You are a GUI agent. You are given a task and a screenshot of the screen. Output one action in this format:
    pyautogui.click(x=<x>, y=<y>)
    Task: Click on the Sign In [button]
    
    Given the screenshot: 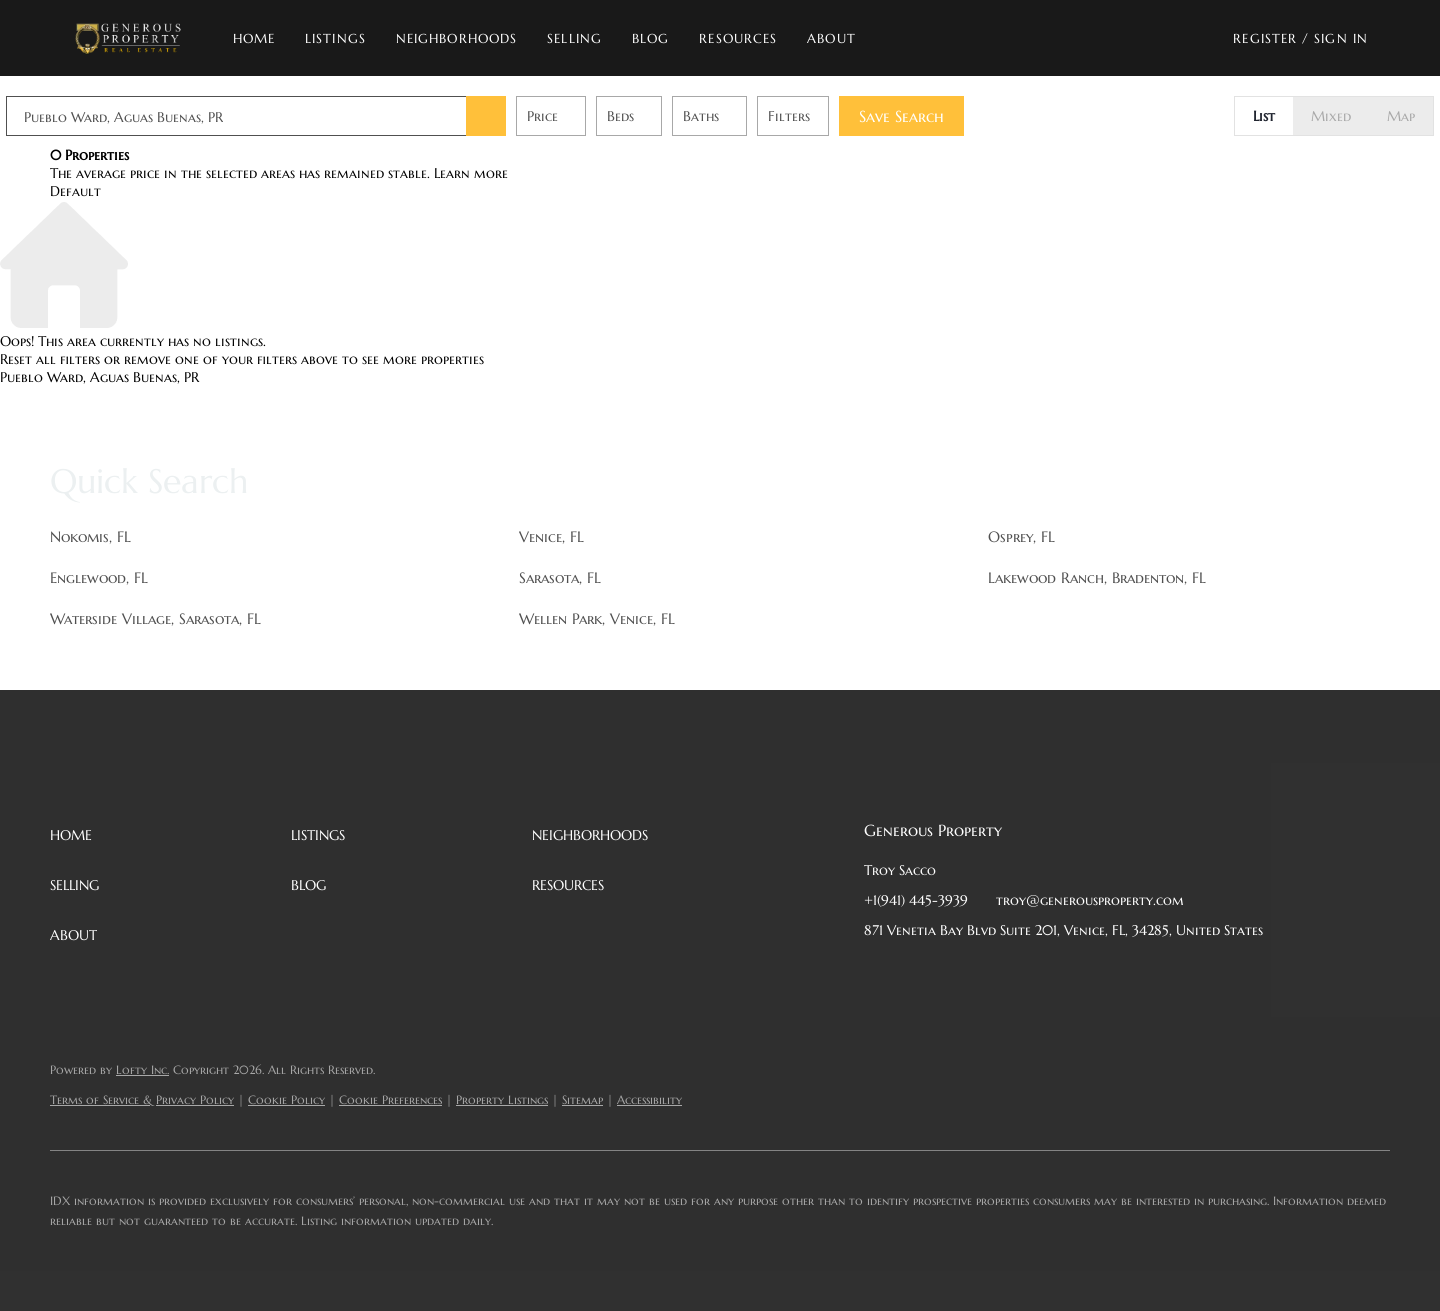 What is the action you would take?
    pyautogui.click(x=1341, y=38)
    